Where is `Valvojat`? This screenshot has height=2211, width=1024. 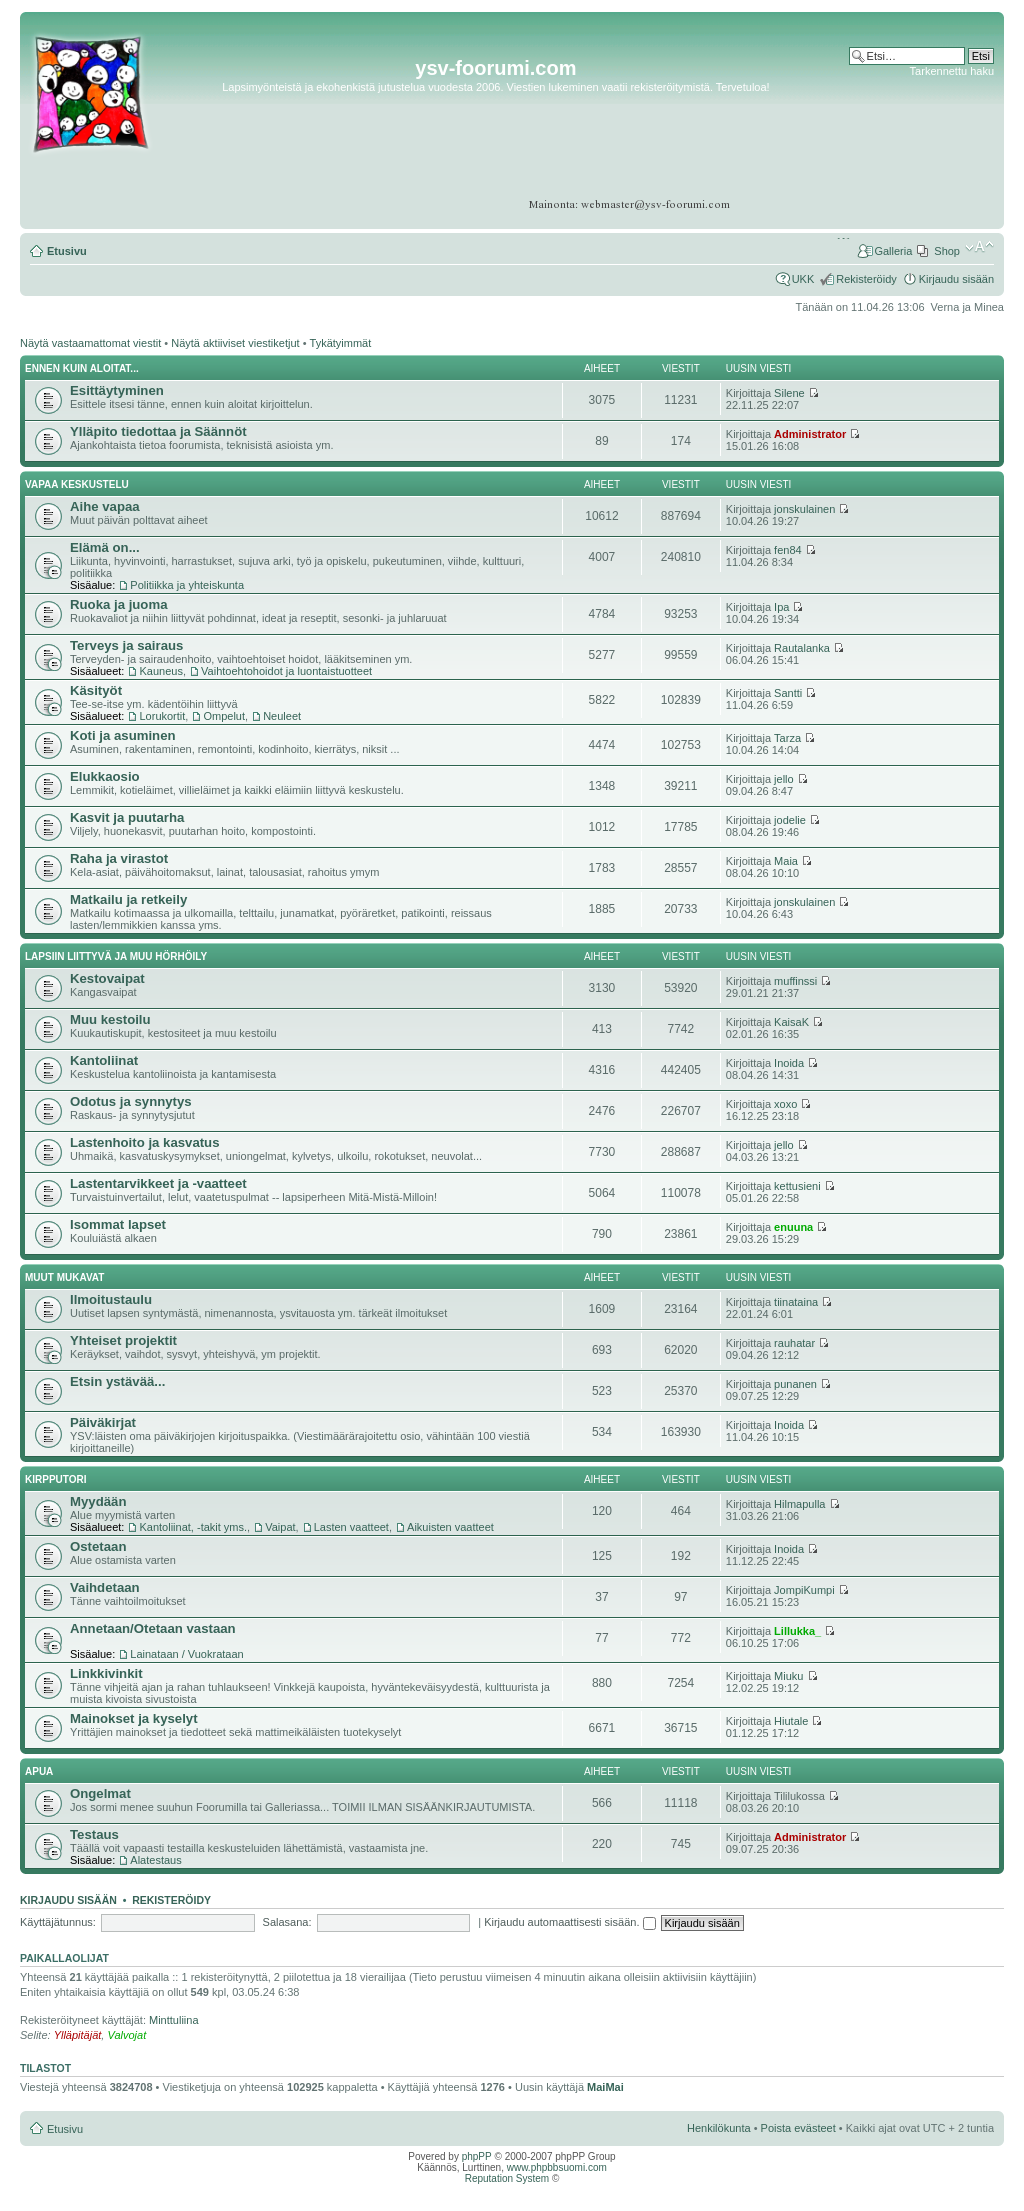 Valvojat is located at coordinates (126, 2035).